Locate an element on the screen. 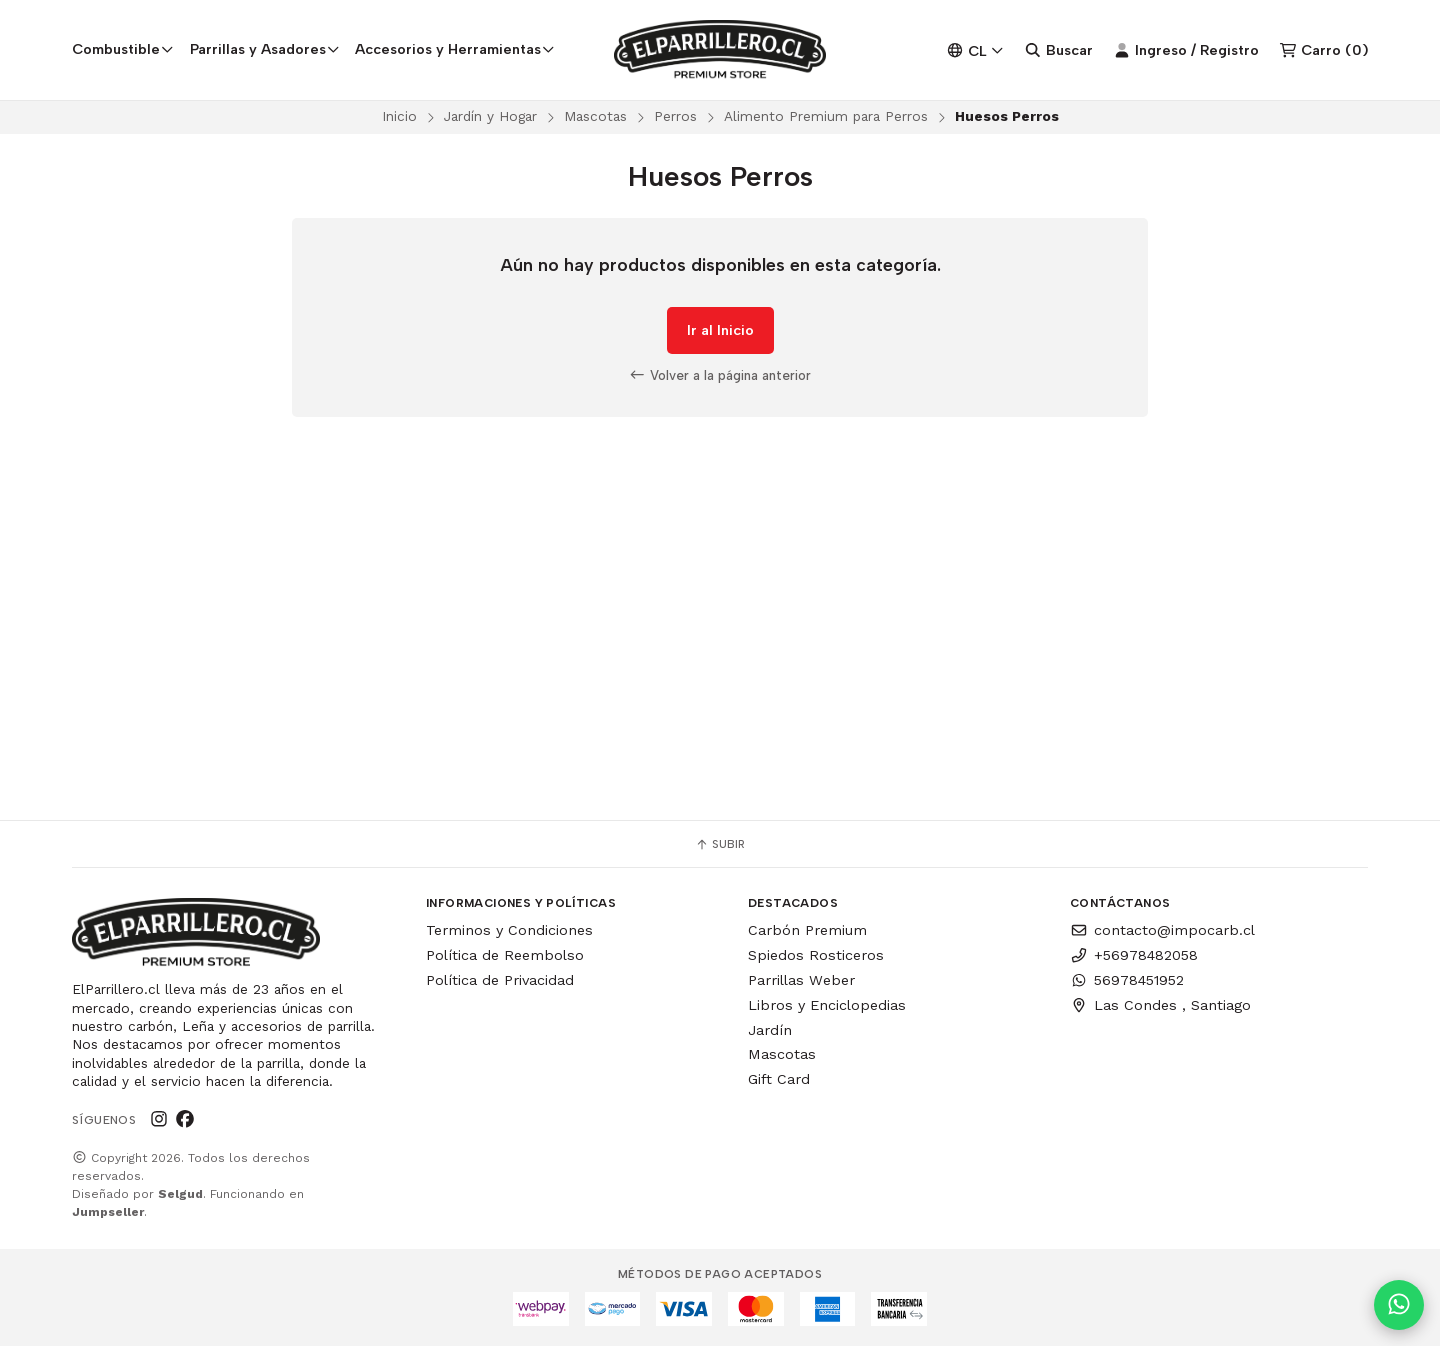 This screenshot has width=1440, height=1346. Parrillas Weber is located at coordinates (801, 980).